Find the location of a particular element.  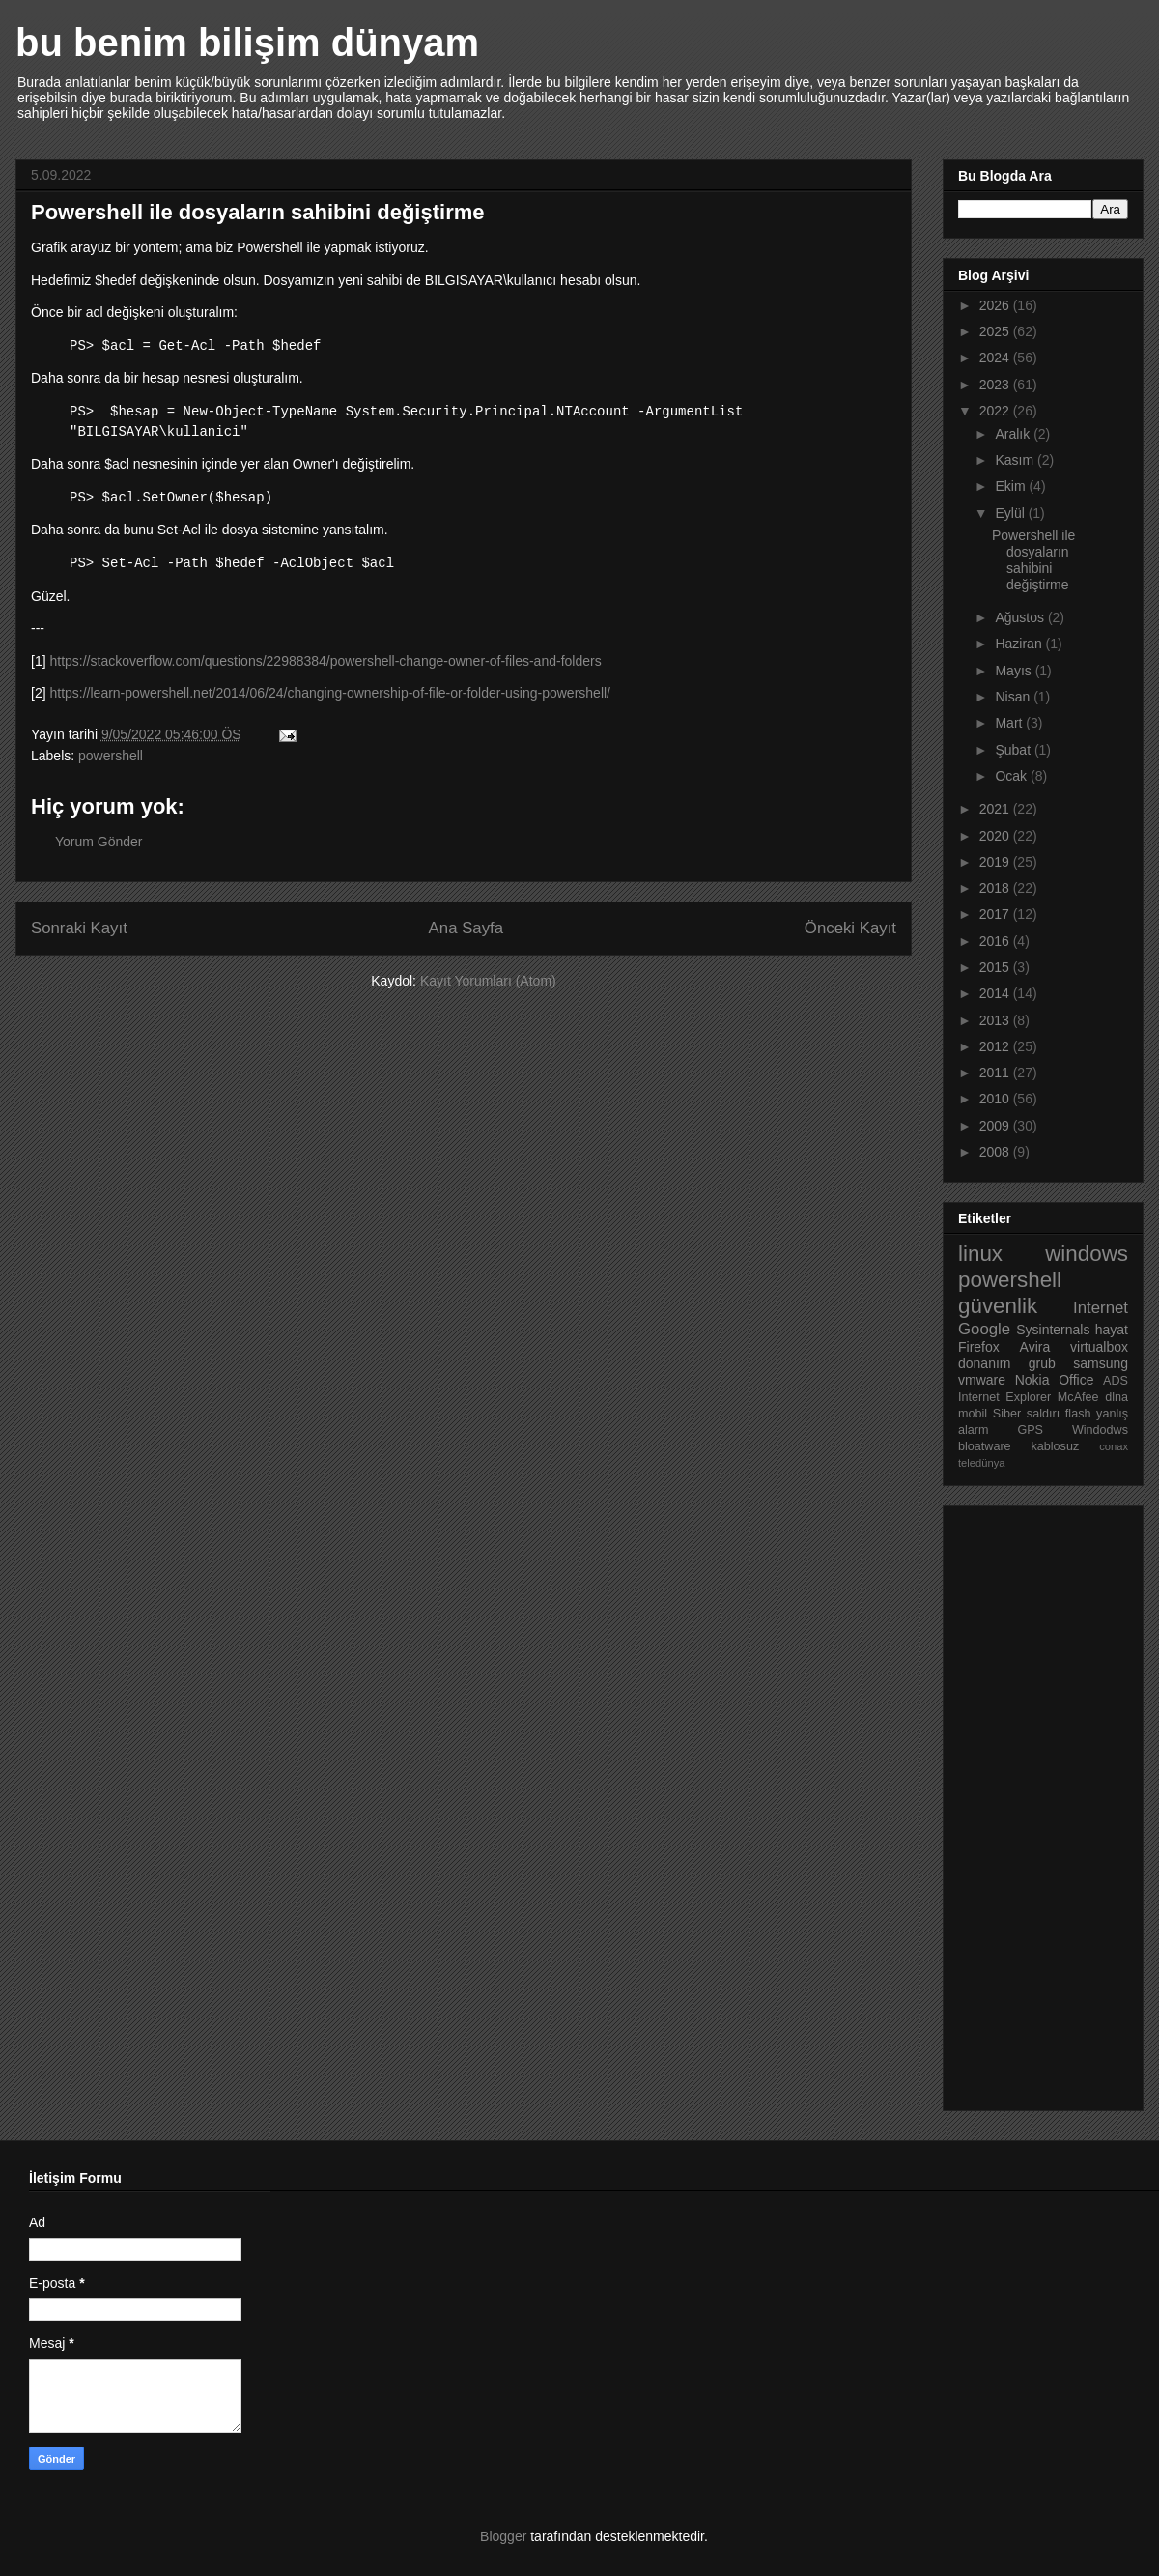

Ekim is located at coordinates (1012, 486).